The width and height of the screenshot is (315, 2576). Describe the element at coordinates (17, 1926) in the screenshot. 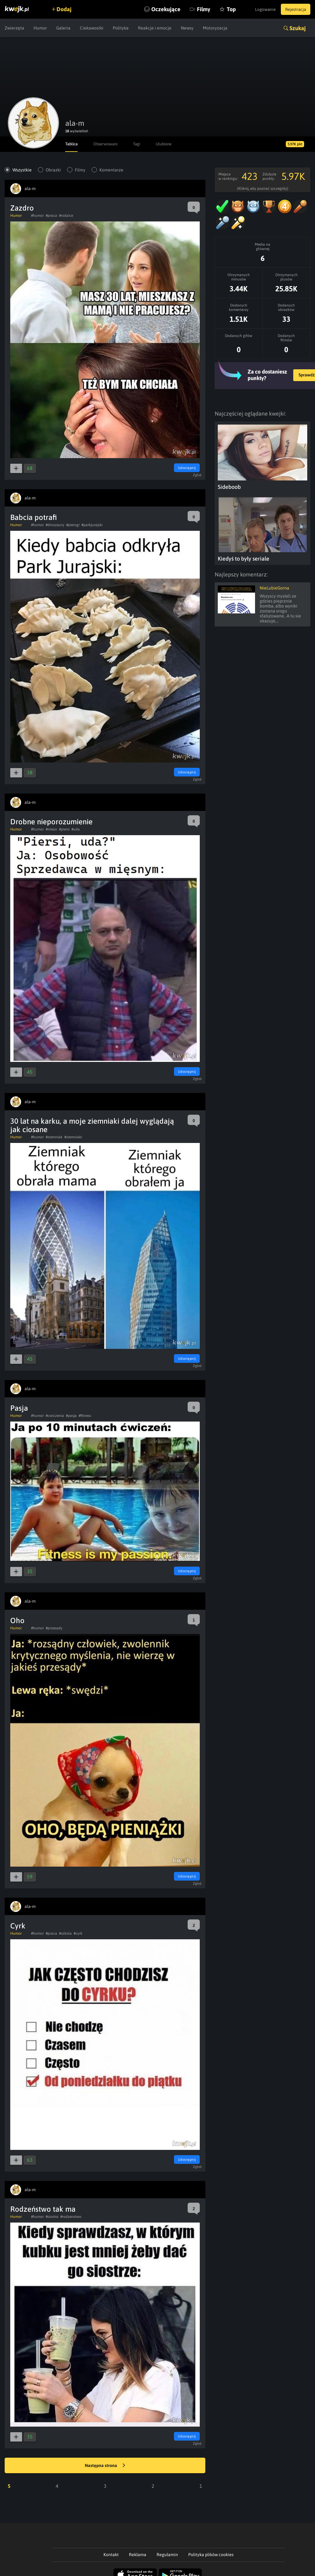

I see `Cyrk` at that location.